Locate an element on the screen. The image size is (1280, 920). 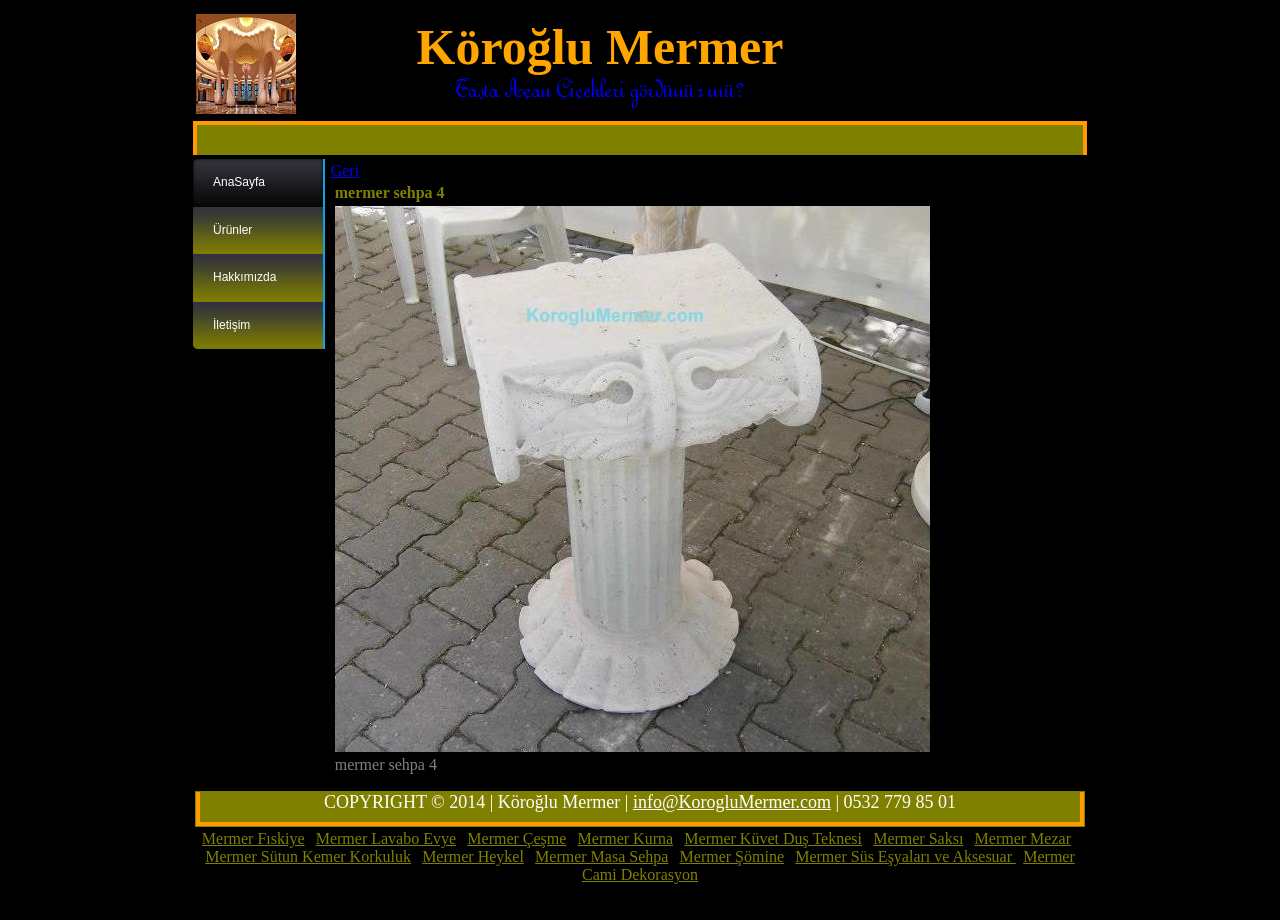
info@KorogluMermer.com is located at coordinates (732, 802).